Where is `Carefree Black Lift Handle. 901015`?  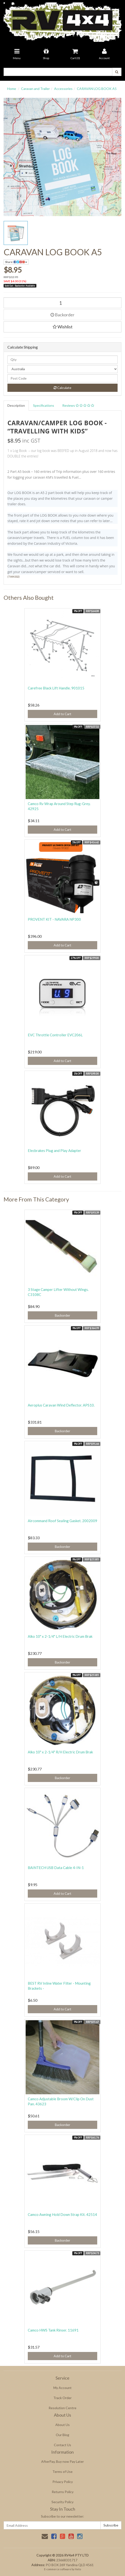 Carefree Black Lift Handle. 901015 is located at coordinates (56, 688).